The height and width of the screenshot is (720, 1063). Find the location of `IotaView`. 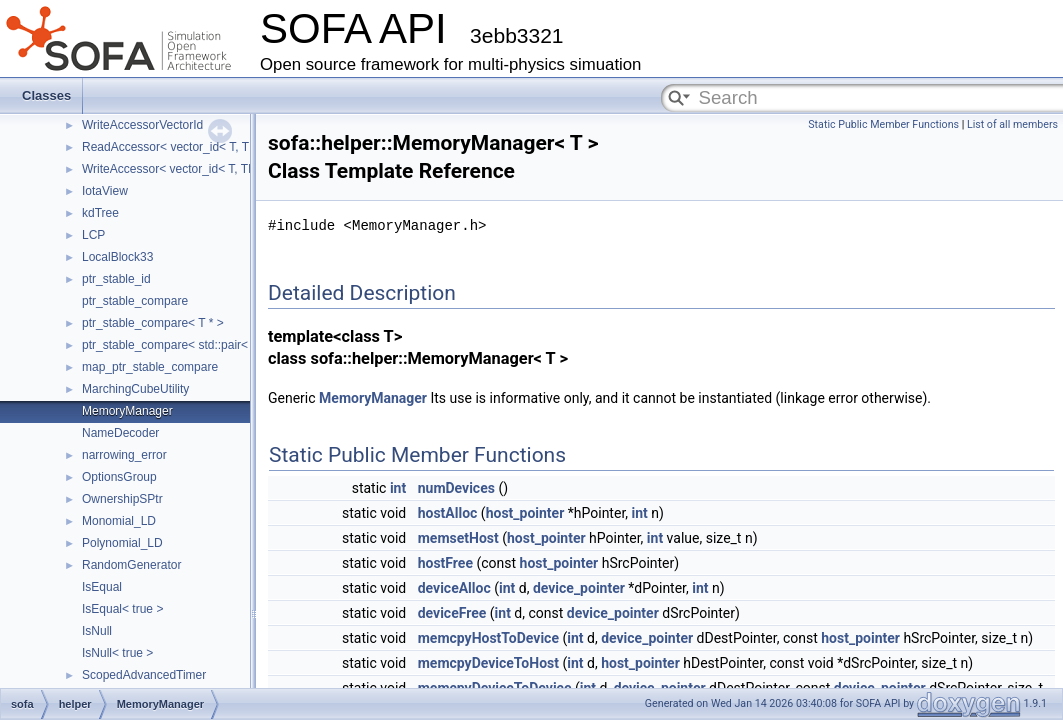

IotaView is located at coordinates (105, 191).